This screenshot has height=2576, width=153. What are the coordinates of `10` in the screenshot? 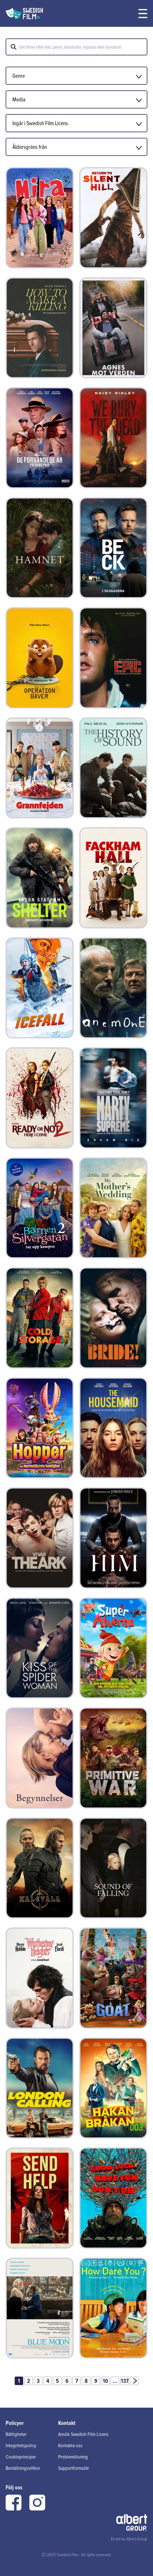 It's located at (105, 2381).